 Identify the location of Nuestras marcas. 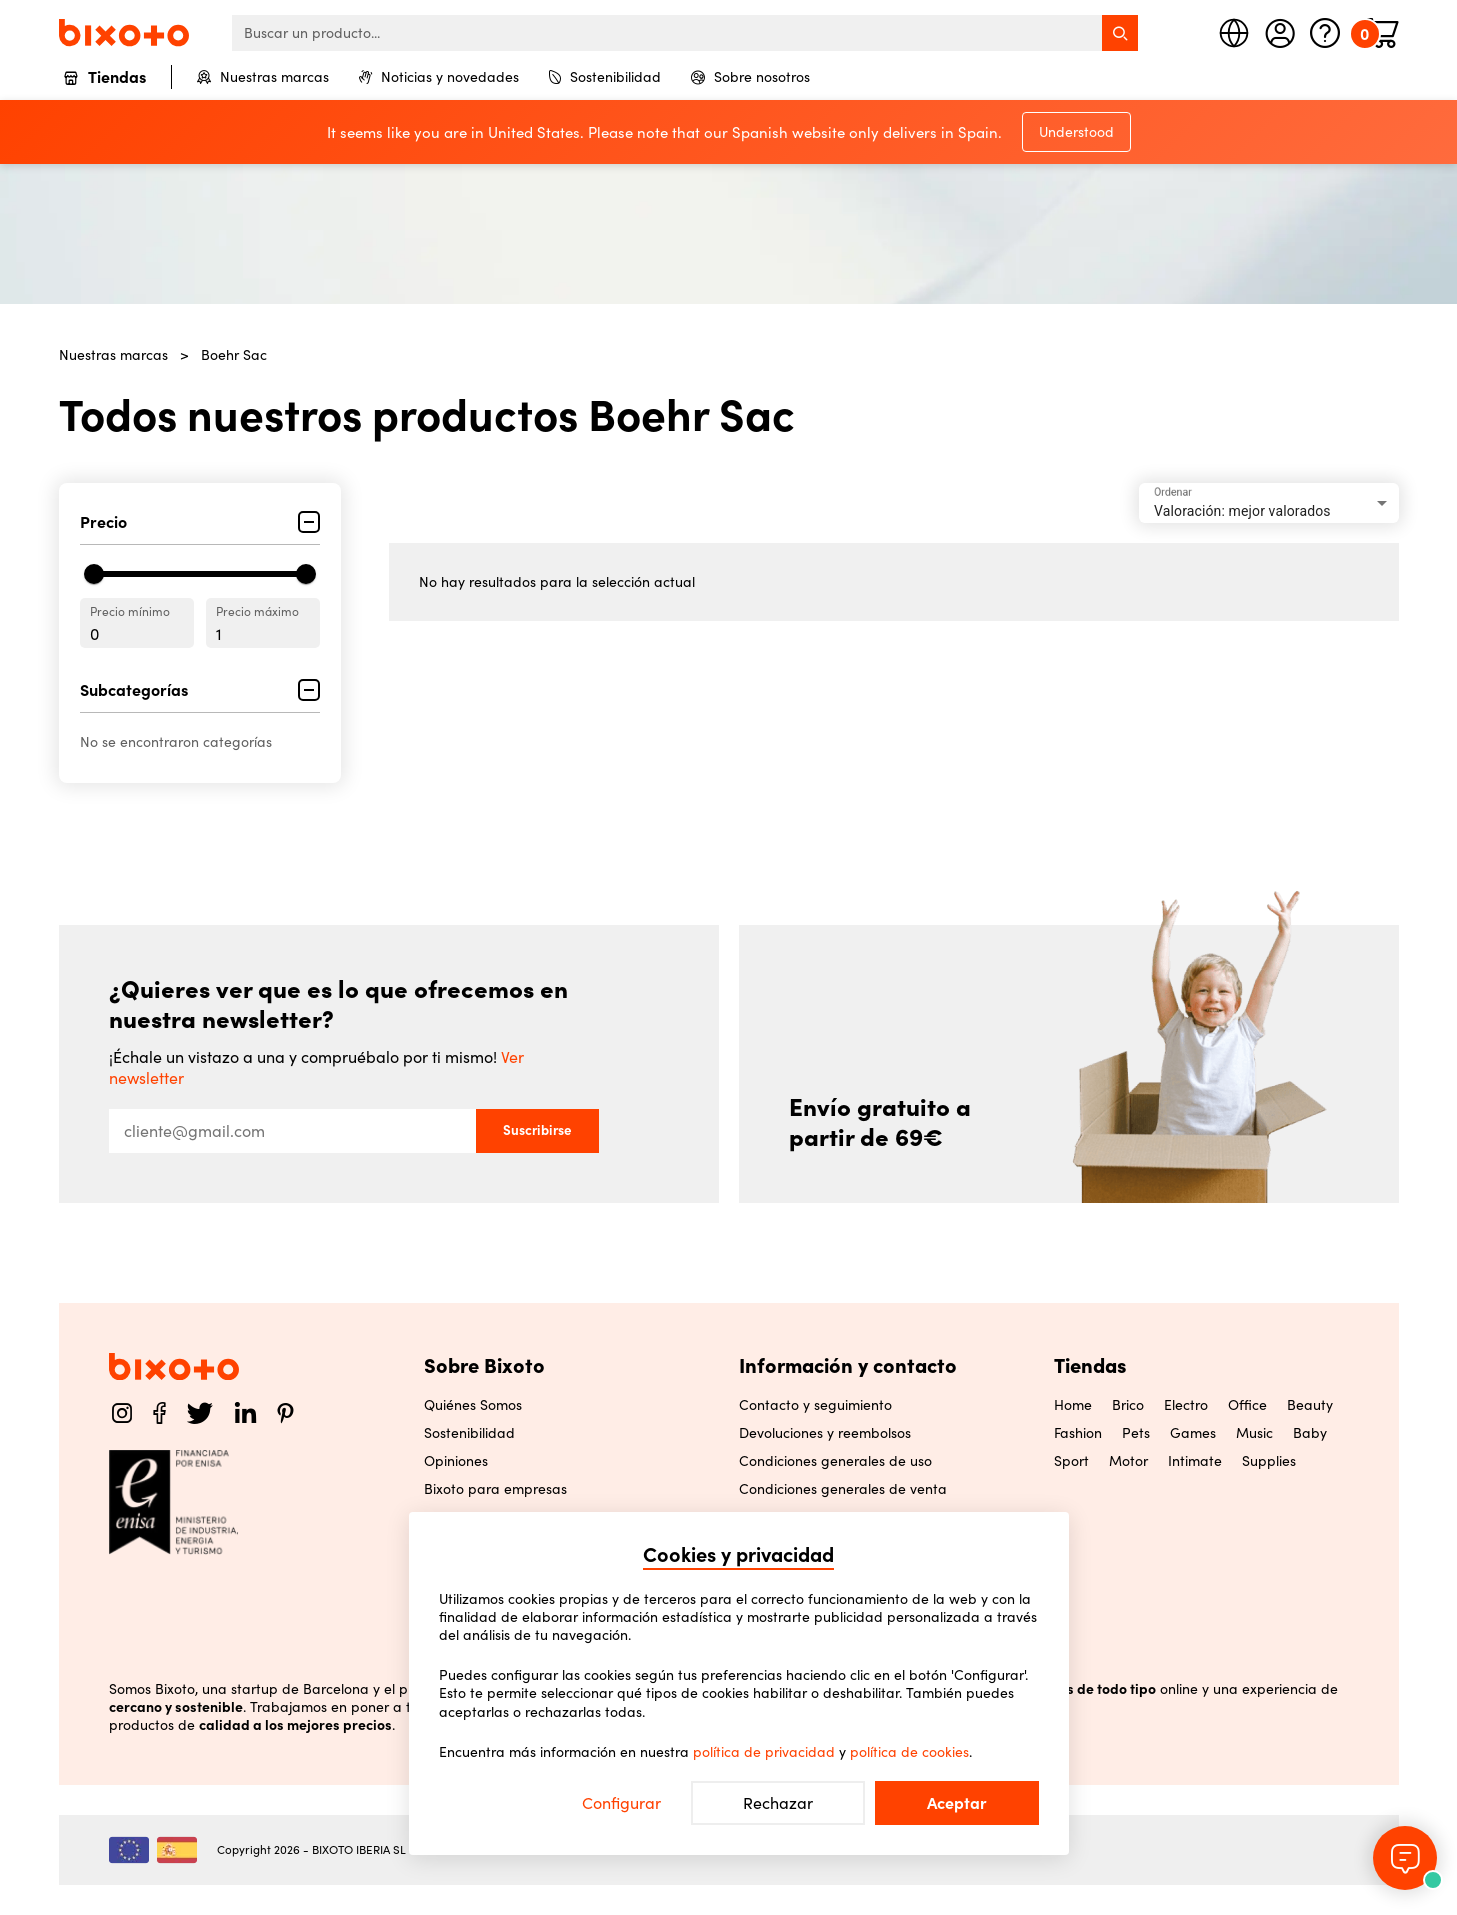
(263, 77).